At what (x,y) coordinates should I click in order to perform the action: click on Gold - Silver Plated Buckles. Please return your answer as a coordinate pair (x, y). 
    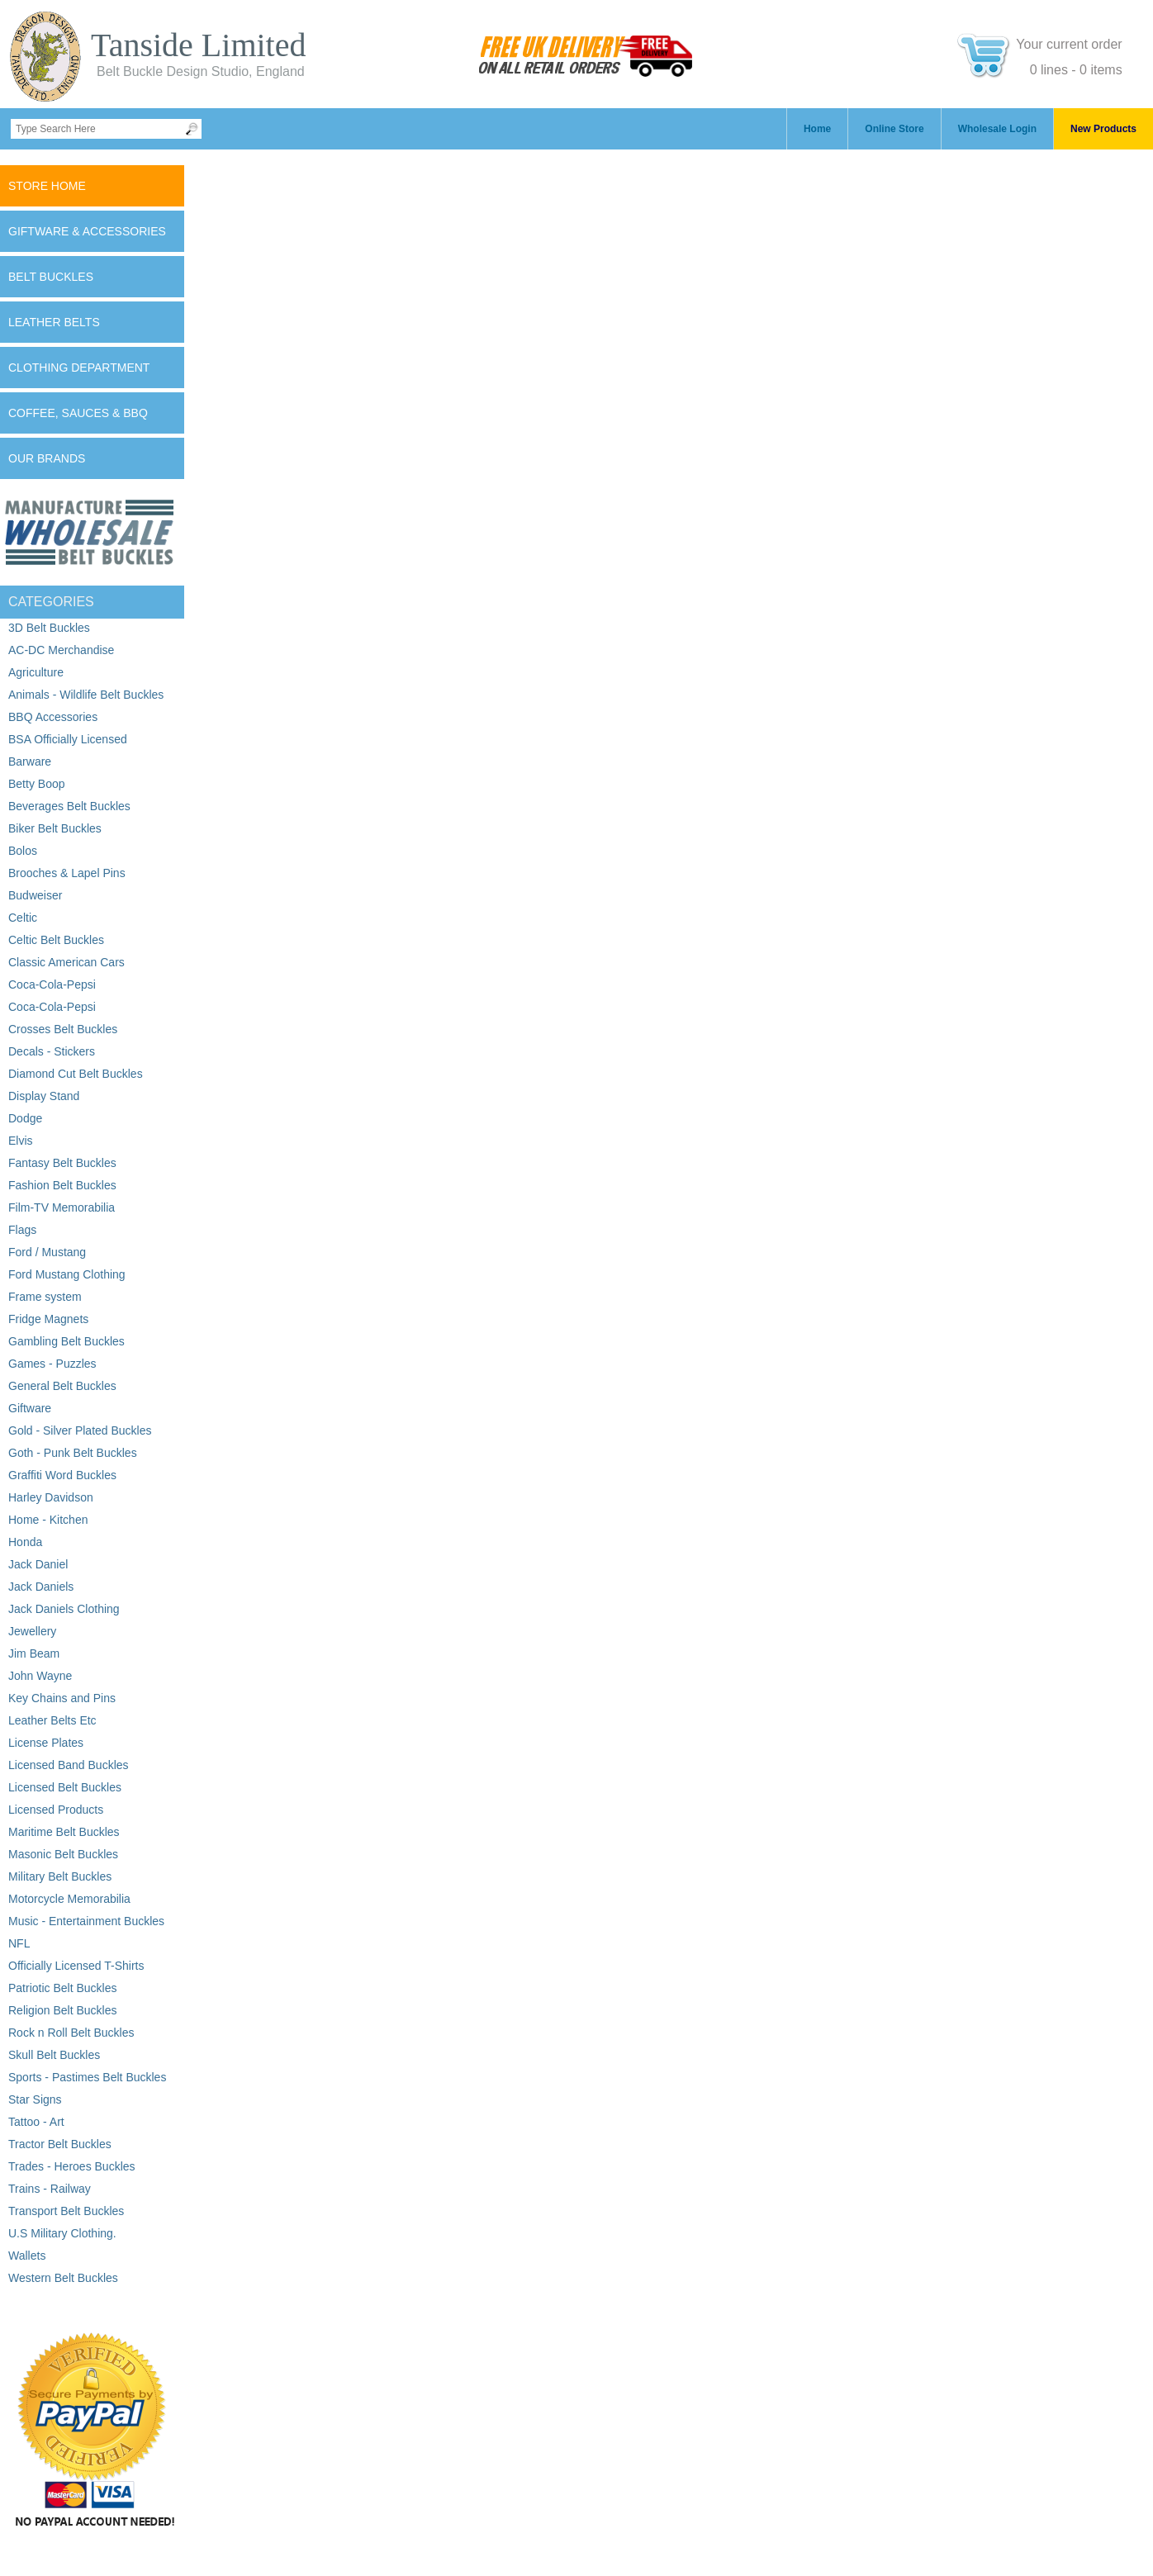
    Looking at the image, I should click on (80, 1430).